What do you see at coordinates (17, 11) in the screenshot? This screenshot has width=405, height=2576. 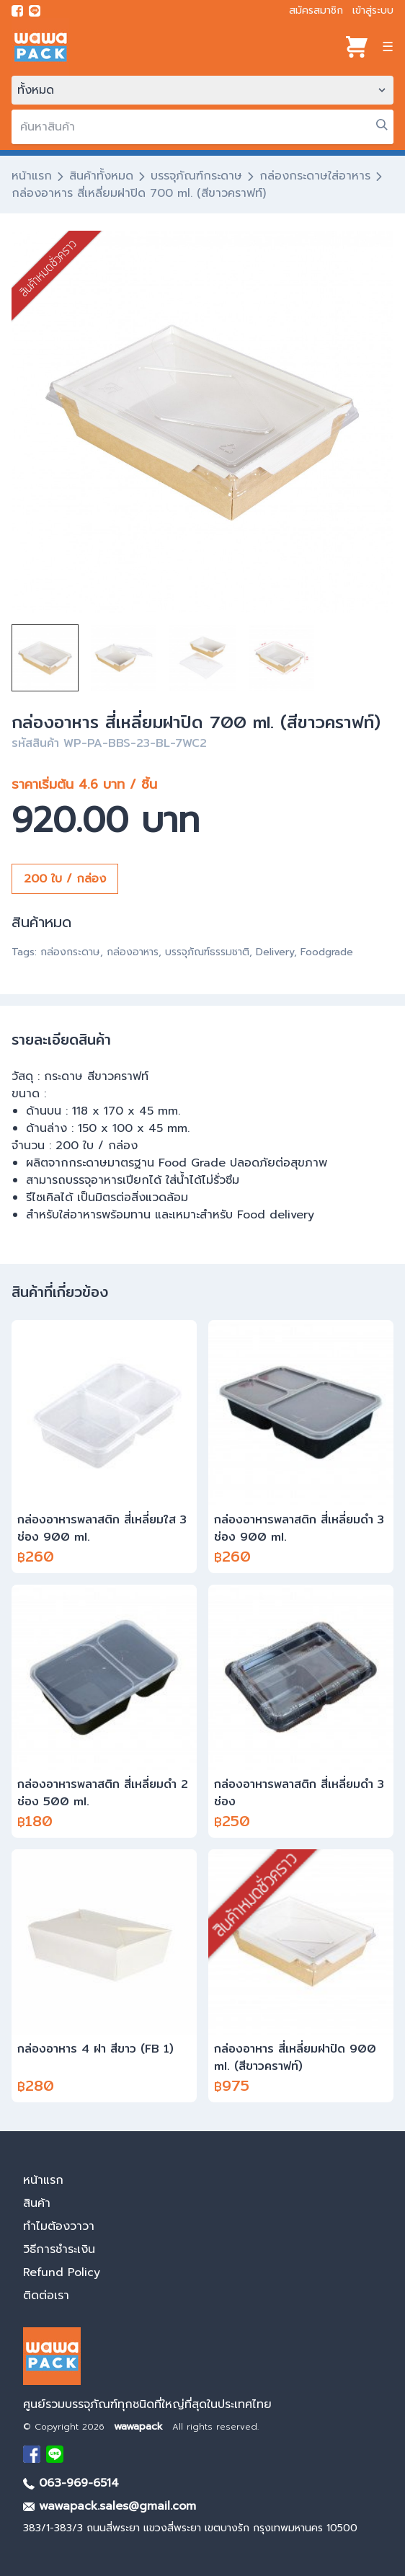 I see `[visit Facebook page]` at bounding box center [17, 11].